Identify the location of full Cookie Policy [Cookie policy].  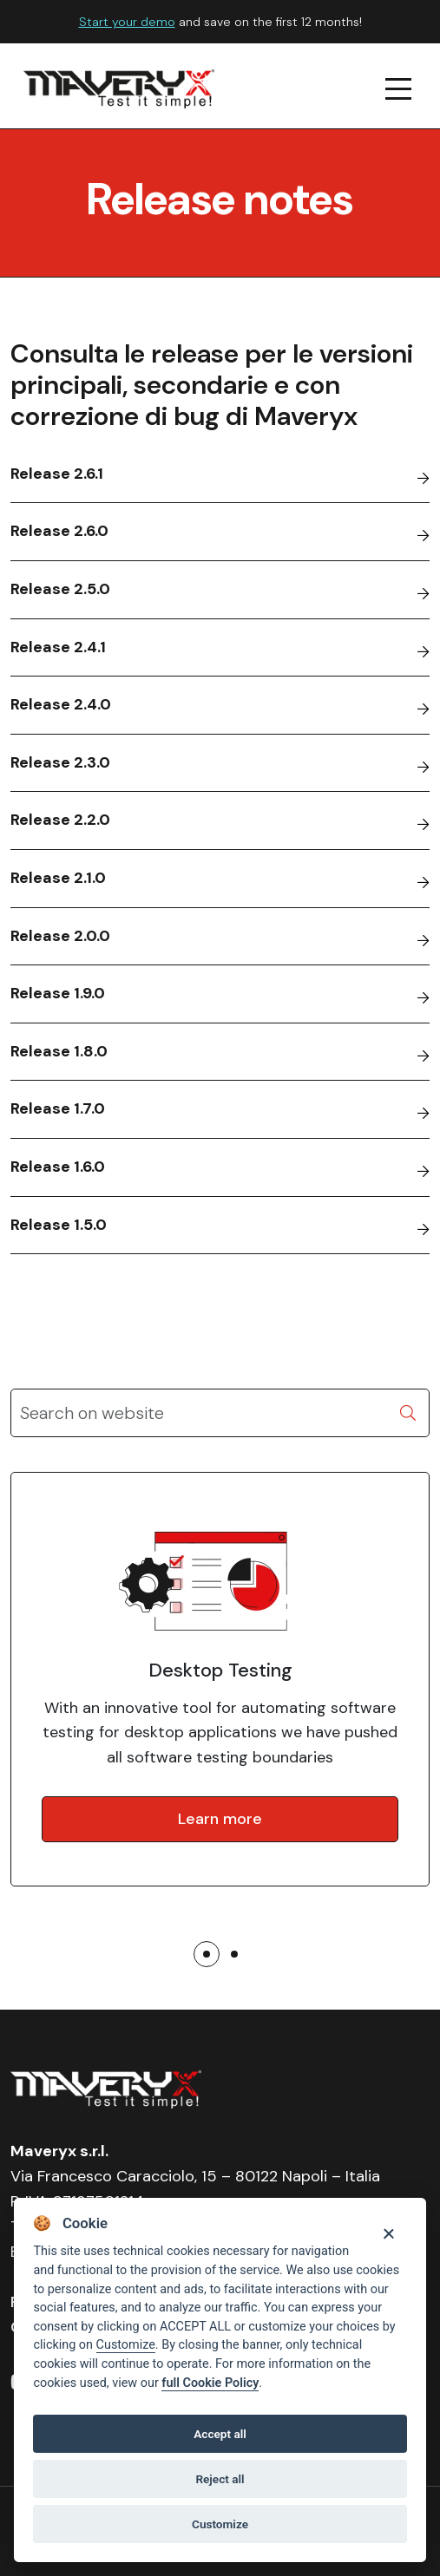
(210, 2383).